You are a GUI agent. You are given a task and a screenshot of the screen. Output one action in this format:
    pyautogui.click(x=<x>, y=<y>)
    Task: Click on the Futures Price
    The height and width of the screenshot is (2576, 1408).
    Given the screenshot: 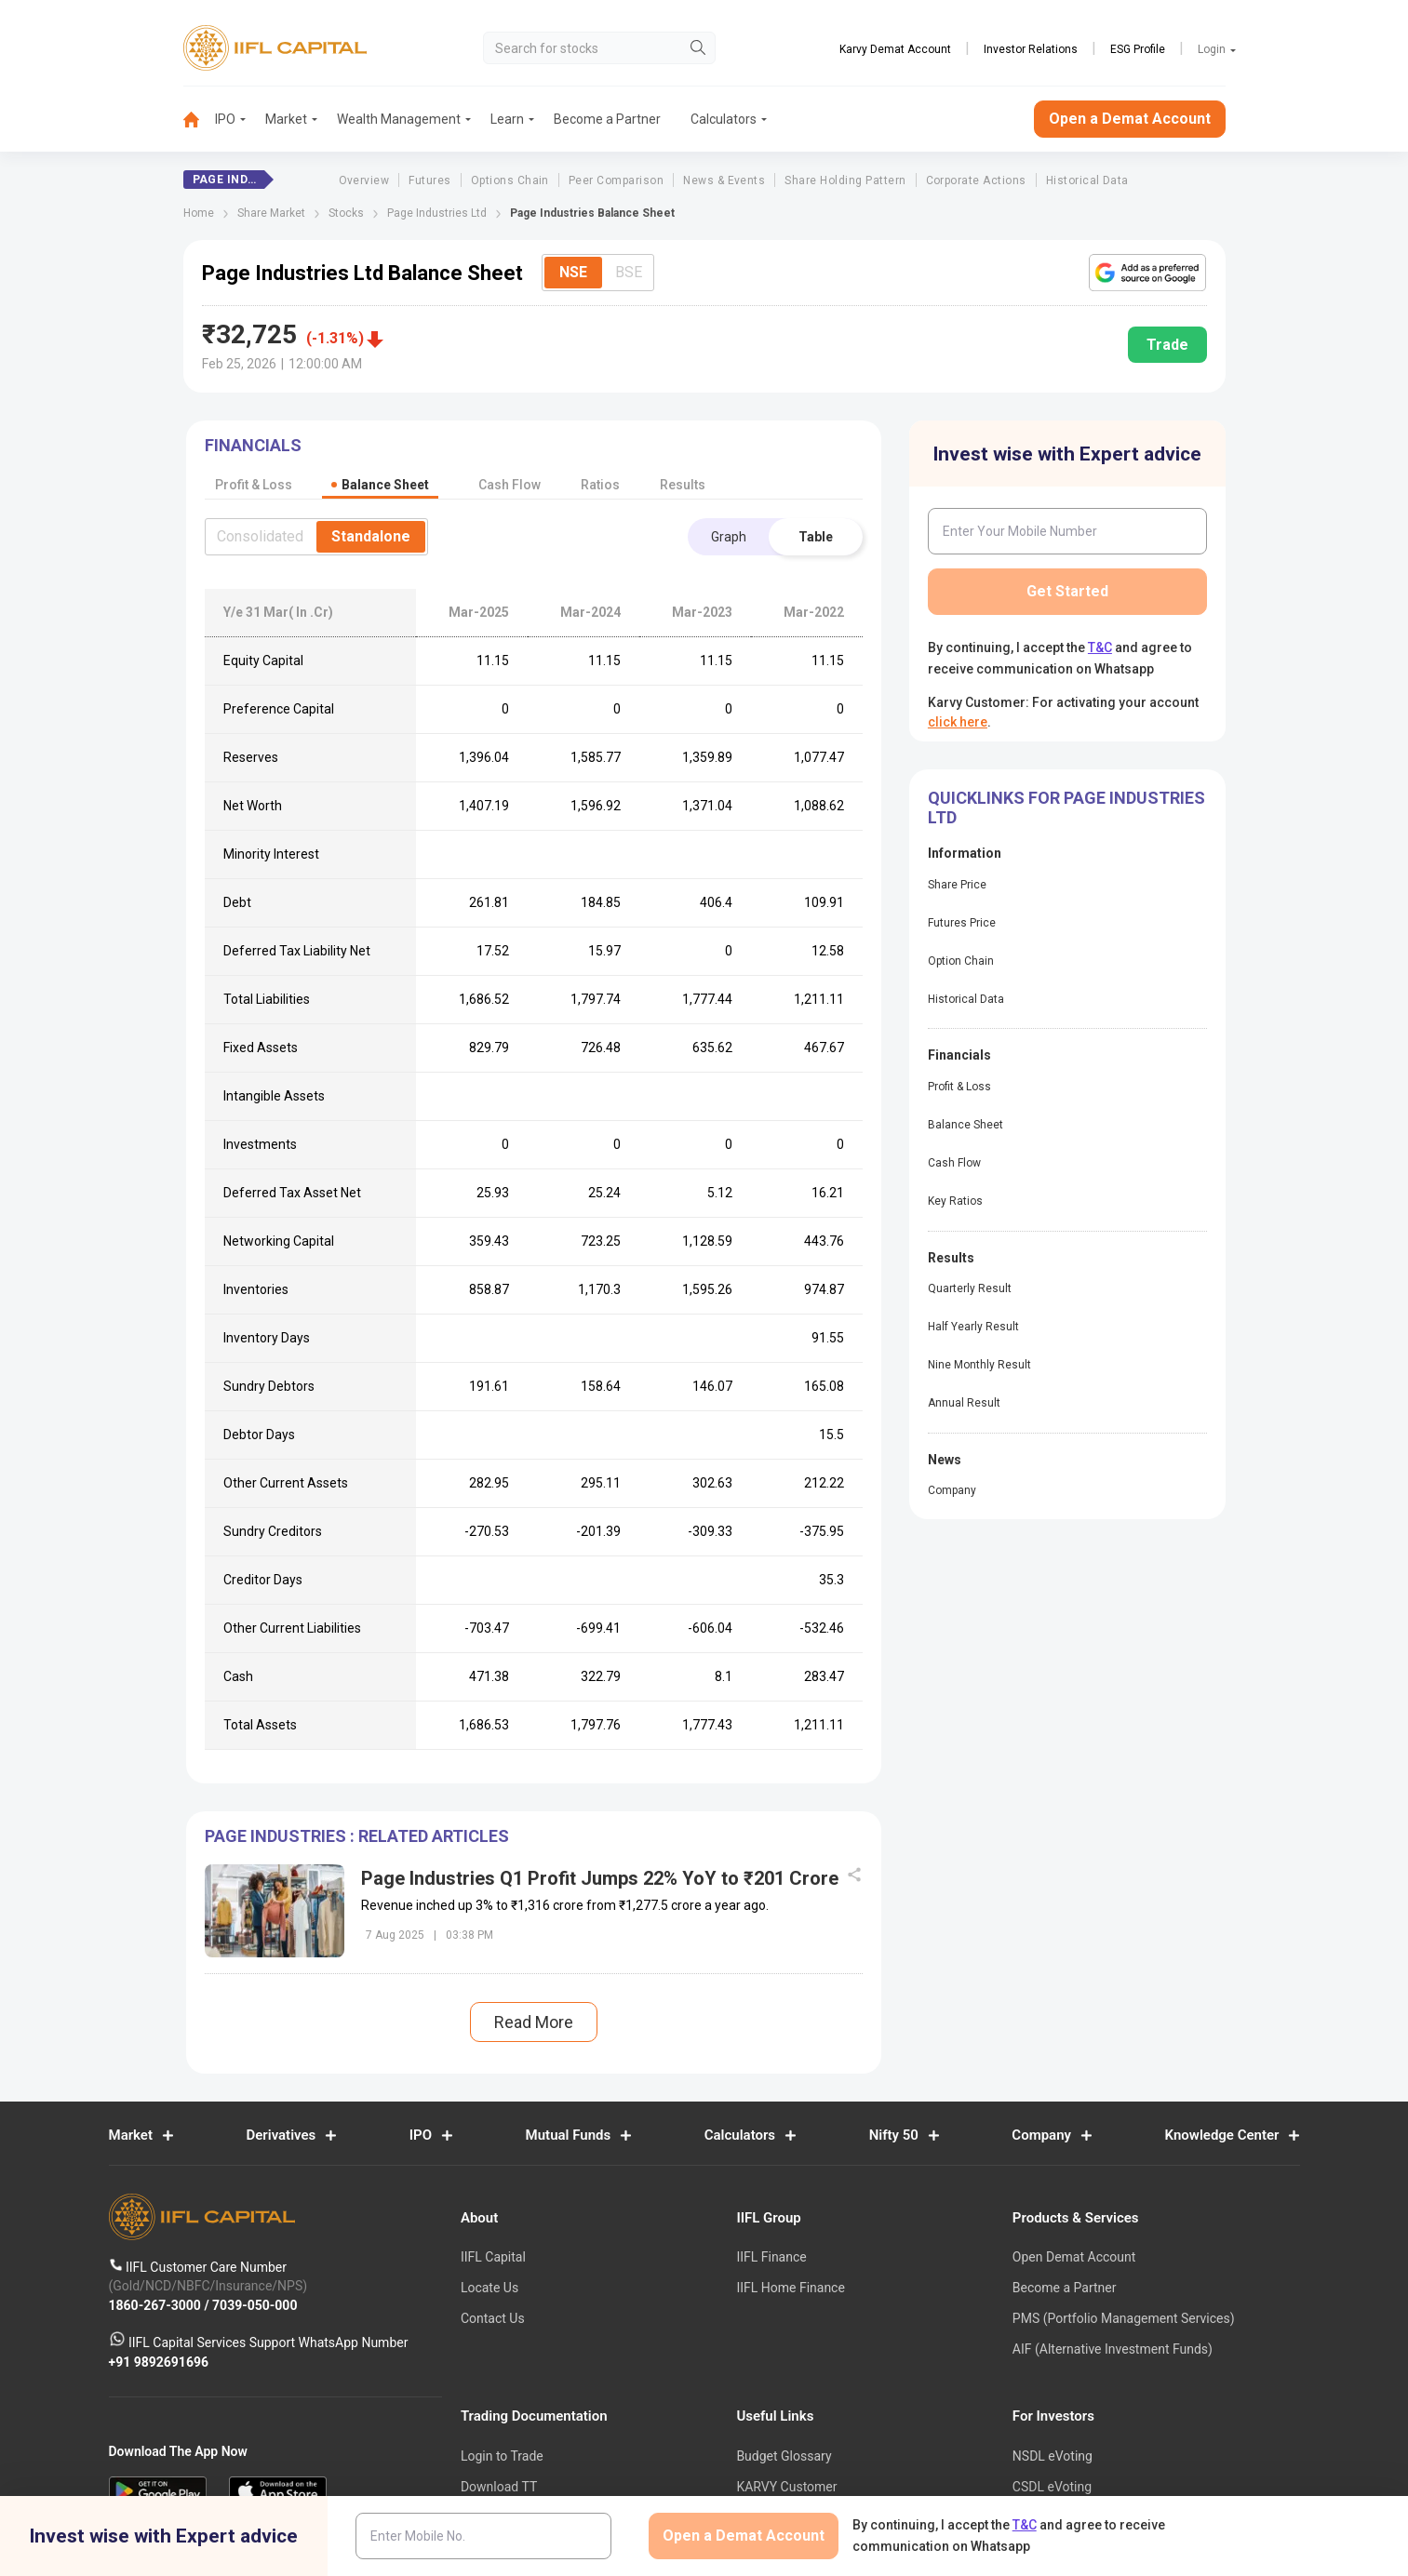 What is the action you would take?
    pyautogui.click(x=962, y=922)
    